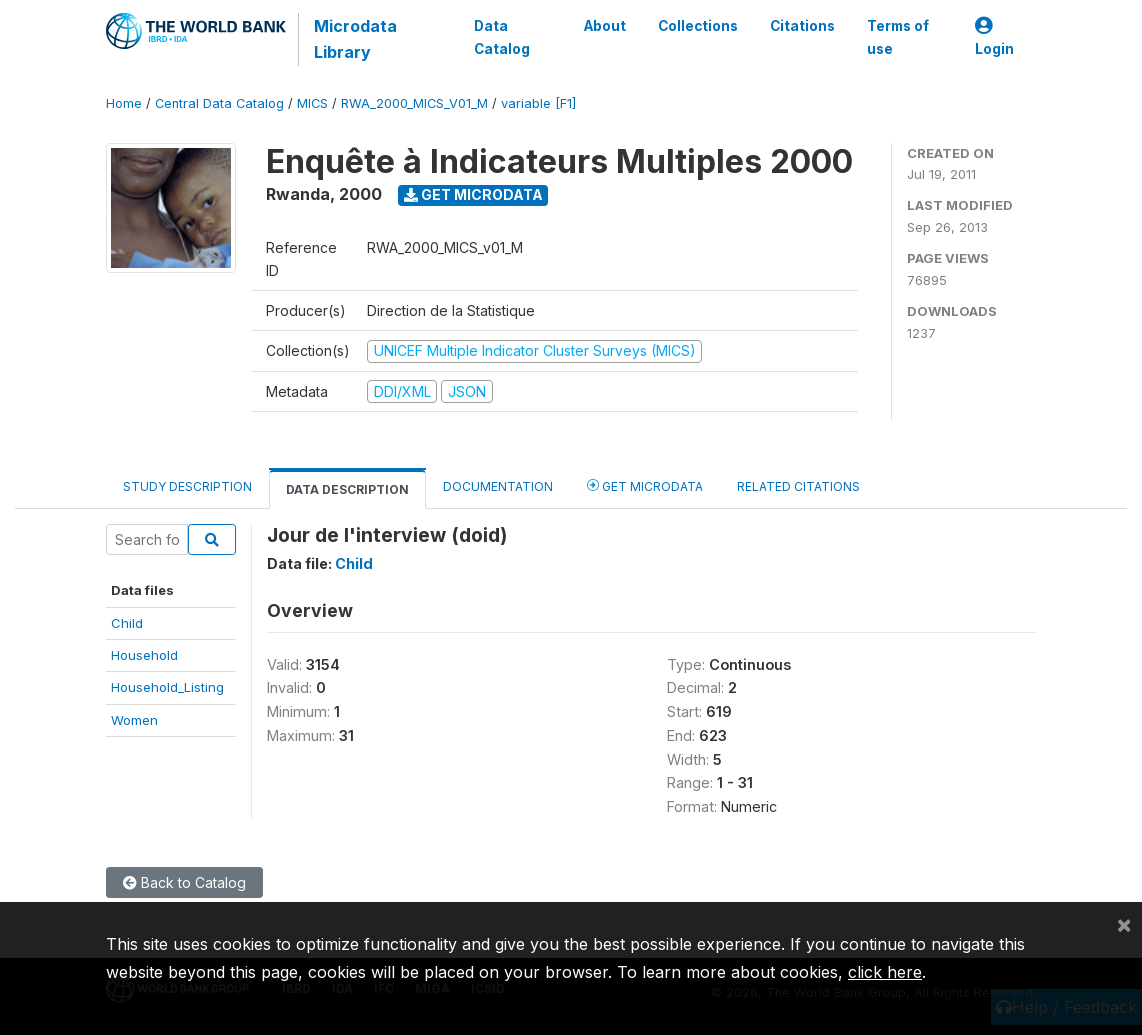 The width and height of the screenshot is (1142, 1035). I want to click on Get Microdata [tab], so click(645, 485).